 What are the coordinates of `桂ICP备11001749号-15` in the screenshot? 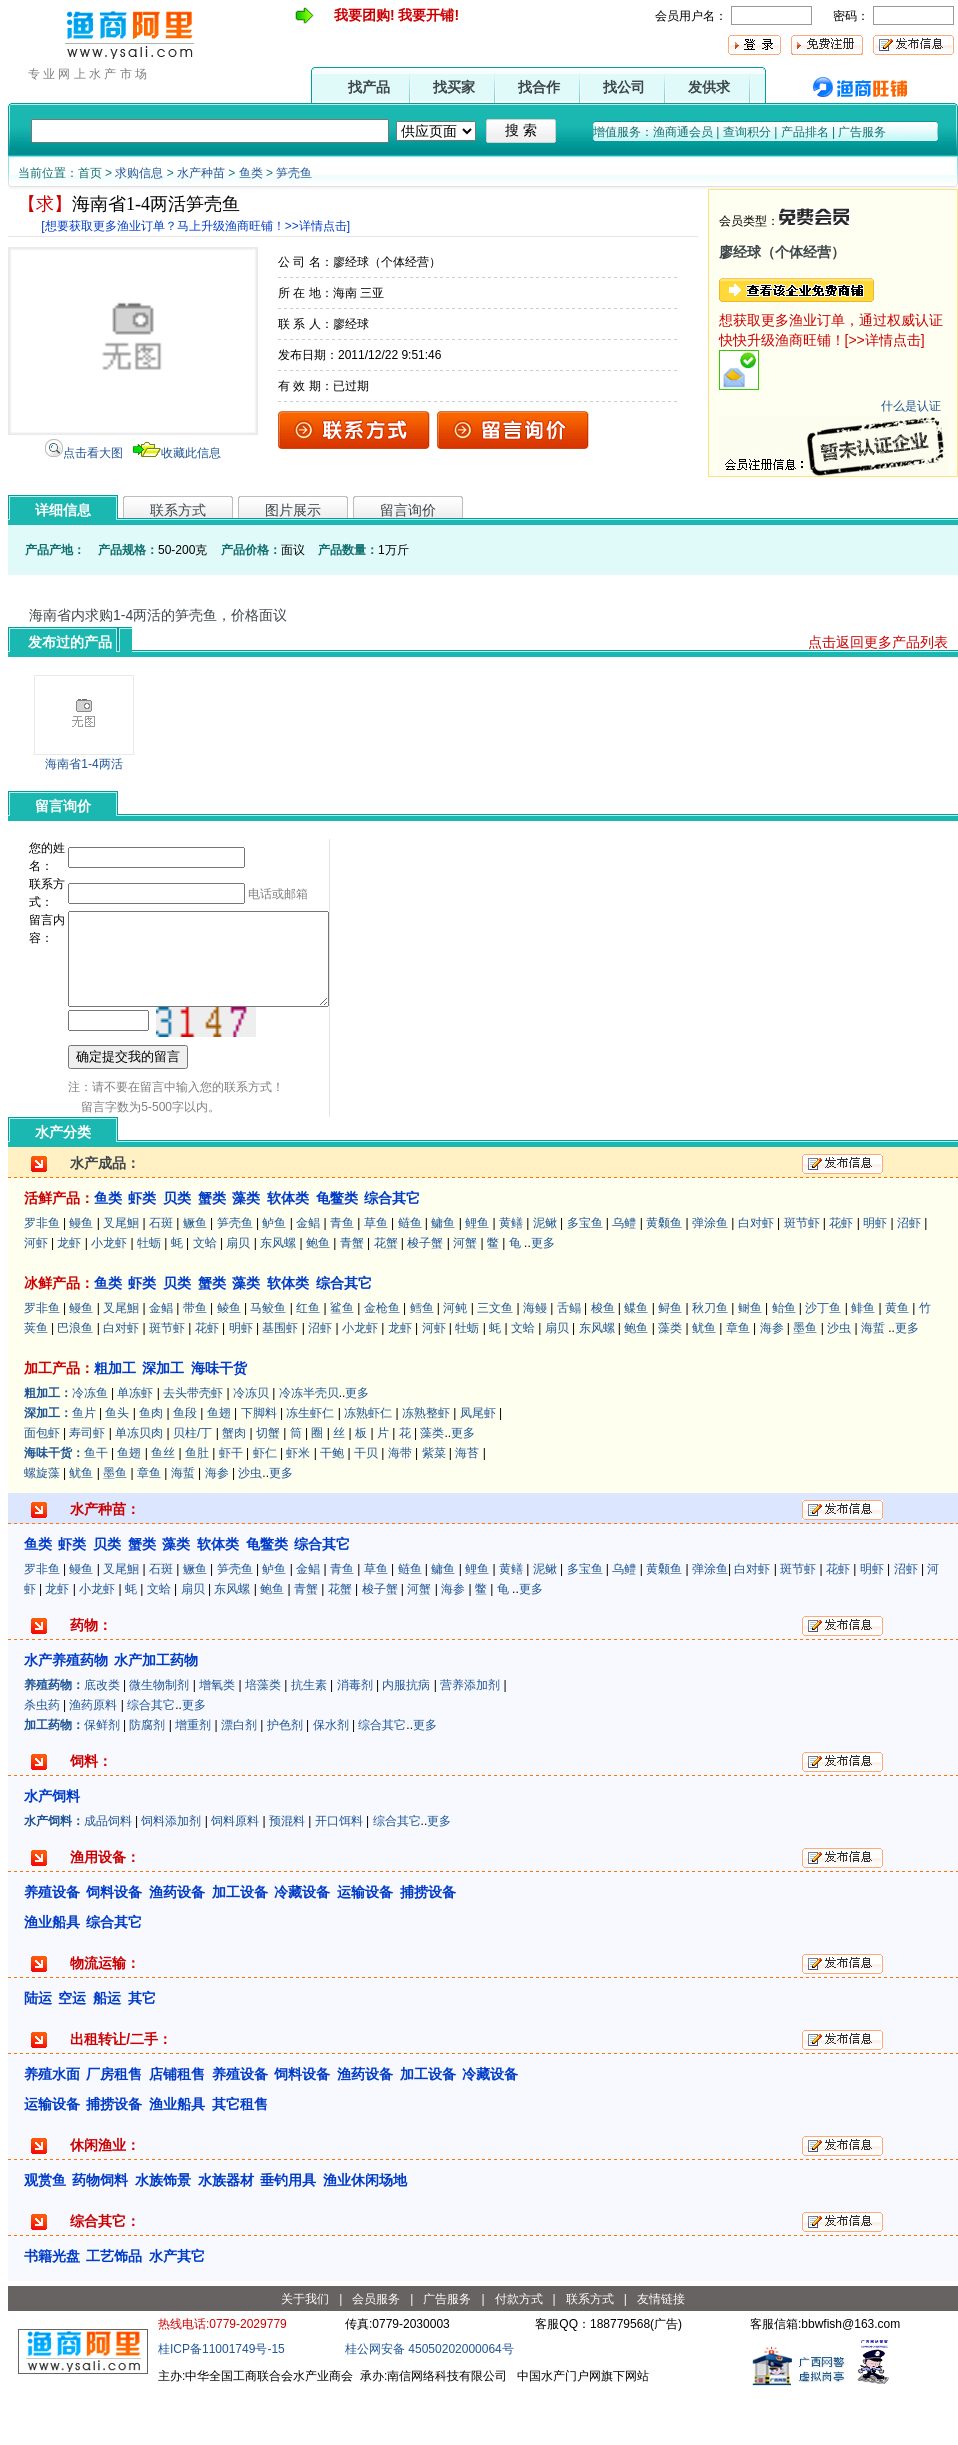 It's located at (221, 2403).